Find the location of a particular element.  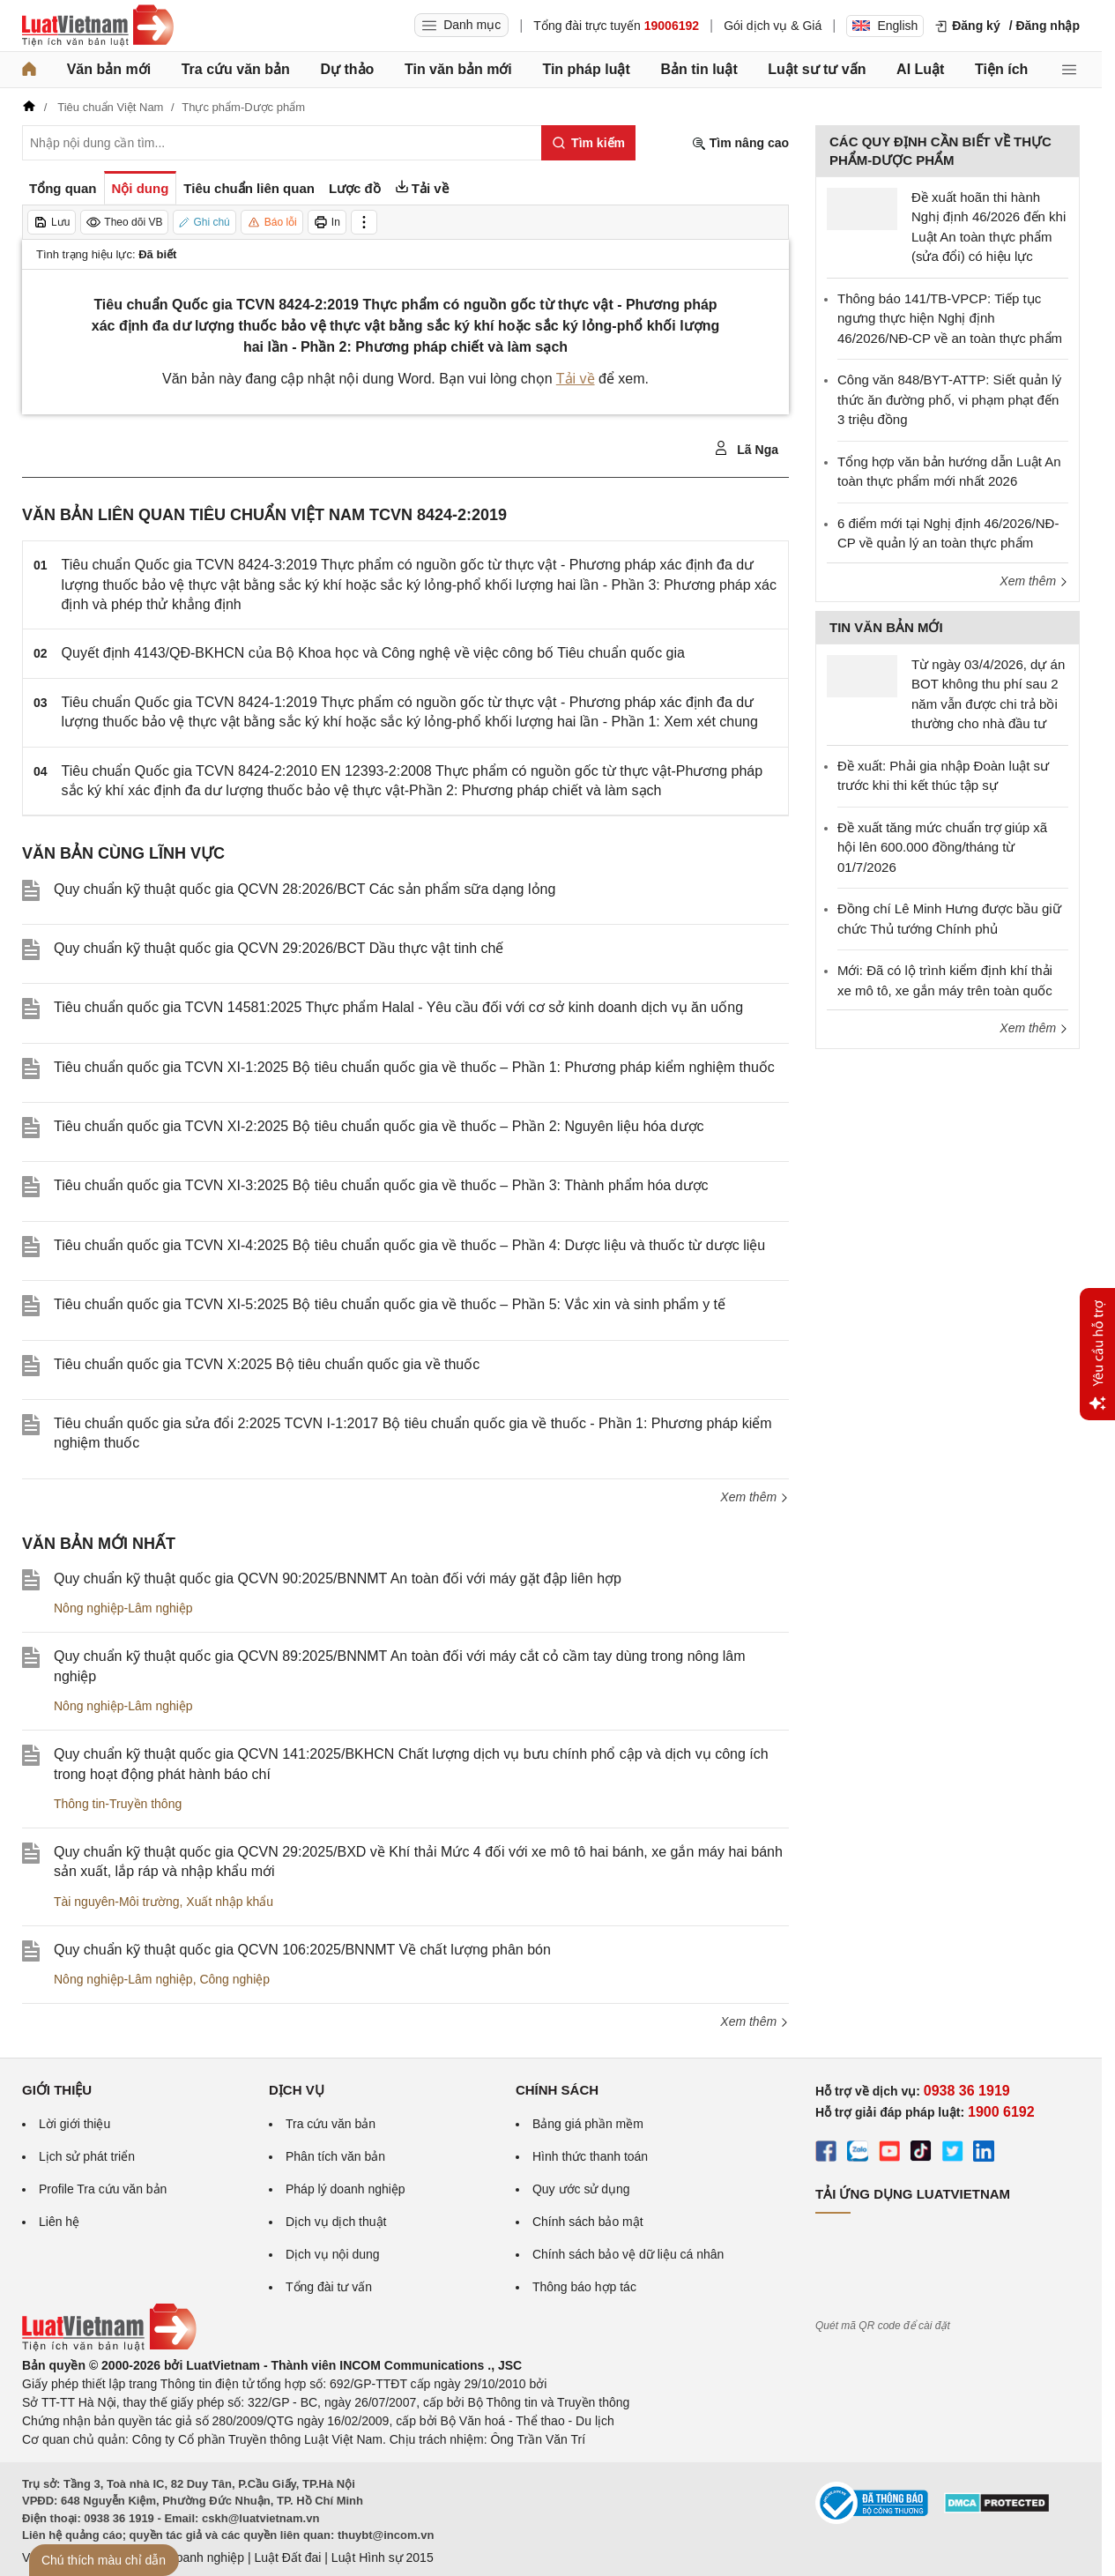

Liên hệ is located at coordinates (59, 2222).